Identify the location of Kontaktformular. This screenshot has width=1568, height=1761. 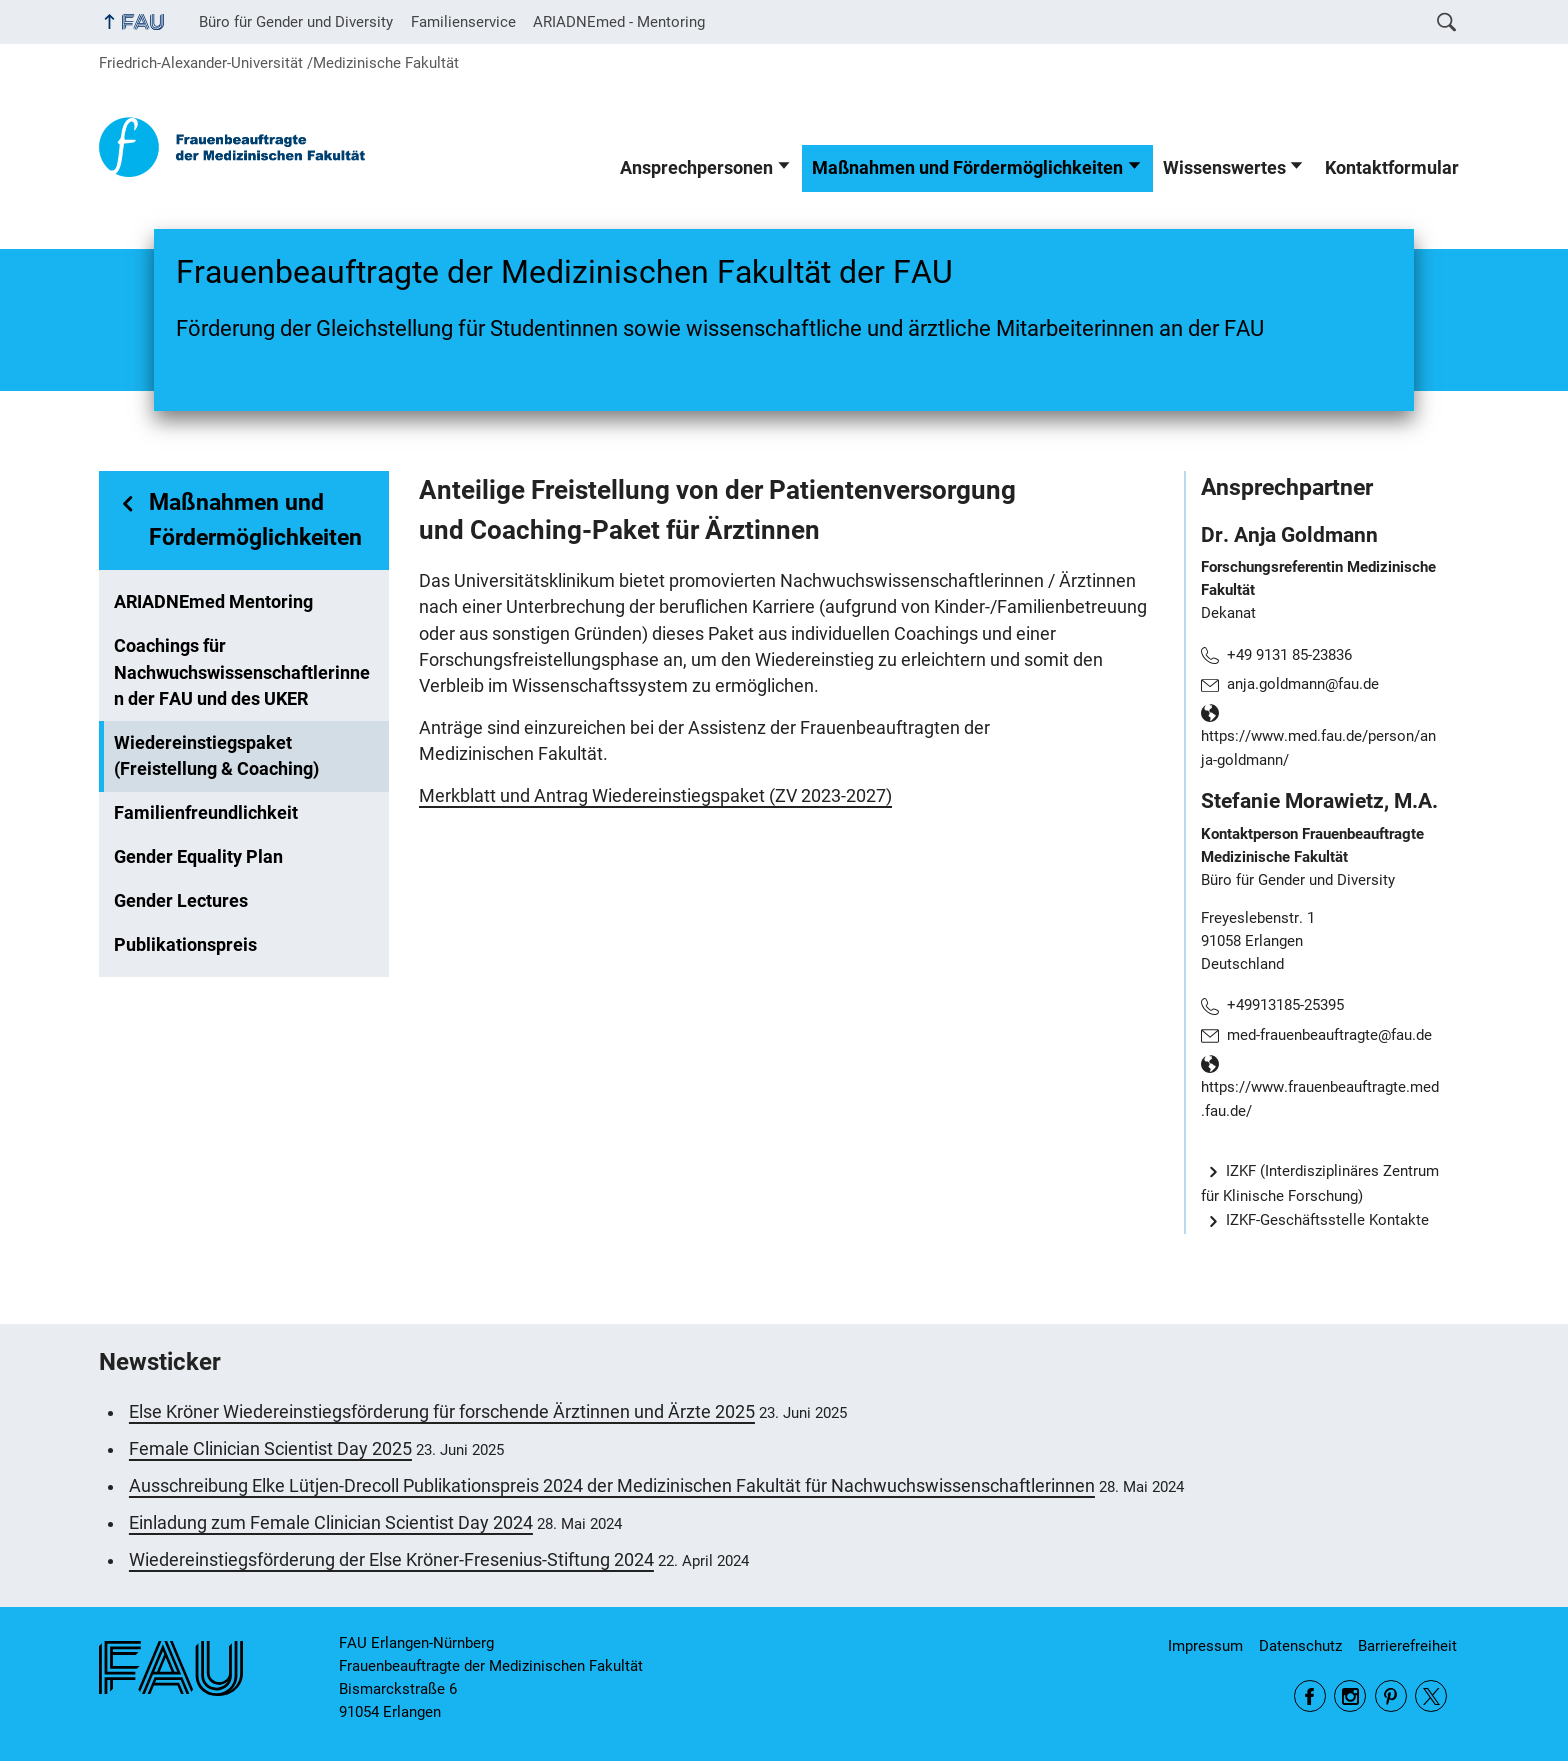
(1392, 168).